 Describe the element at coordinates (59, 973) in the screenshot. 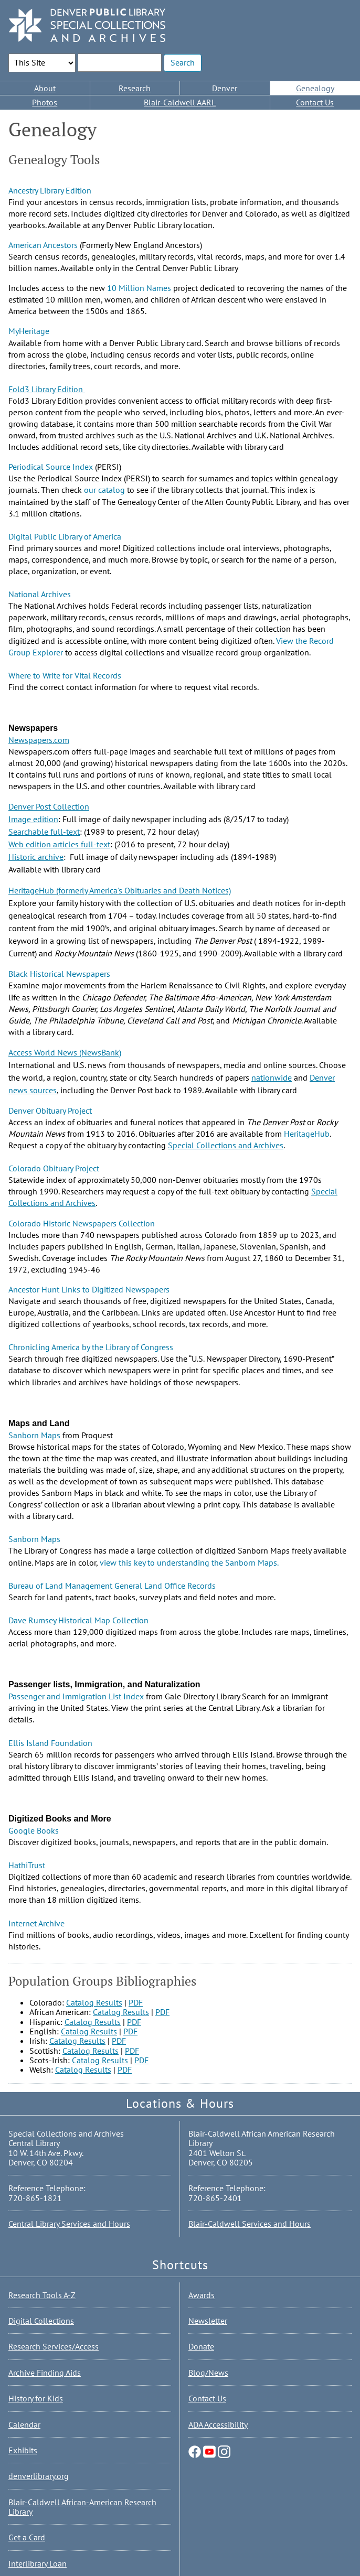

I see `Black Historical Newspapers` at that location.